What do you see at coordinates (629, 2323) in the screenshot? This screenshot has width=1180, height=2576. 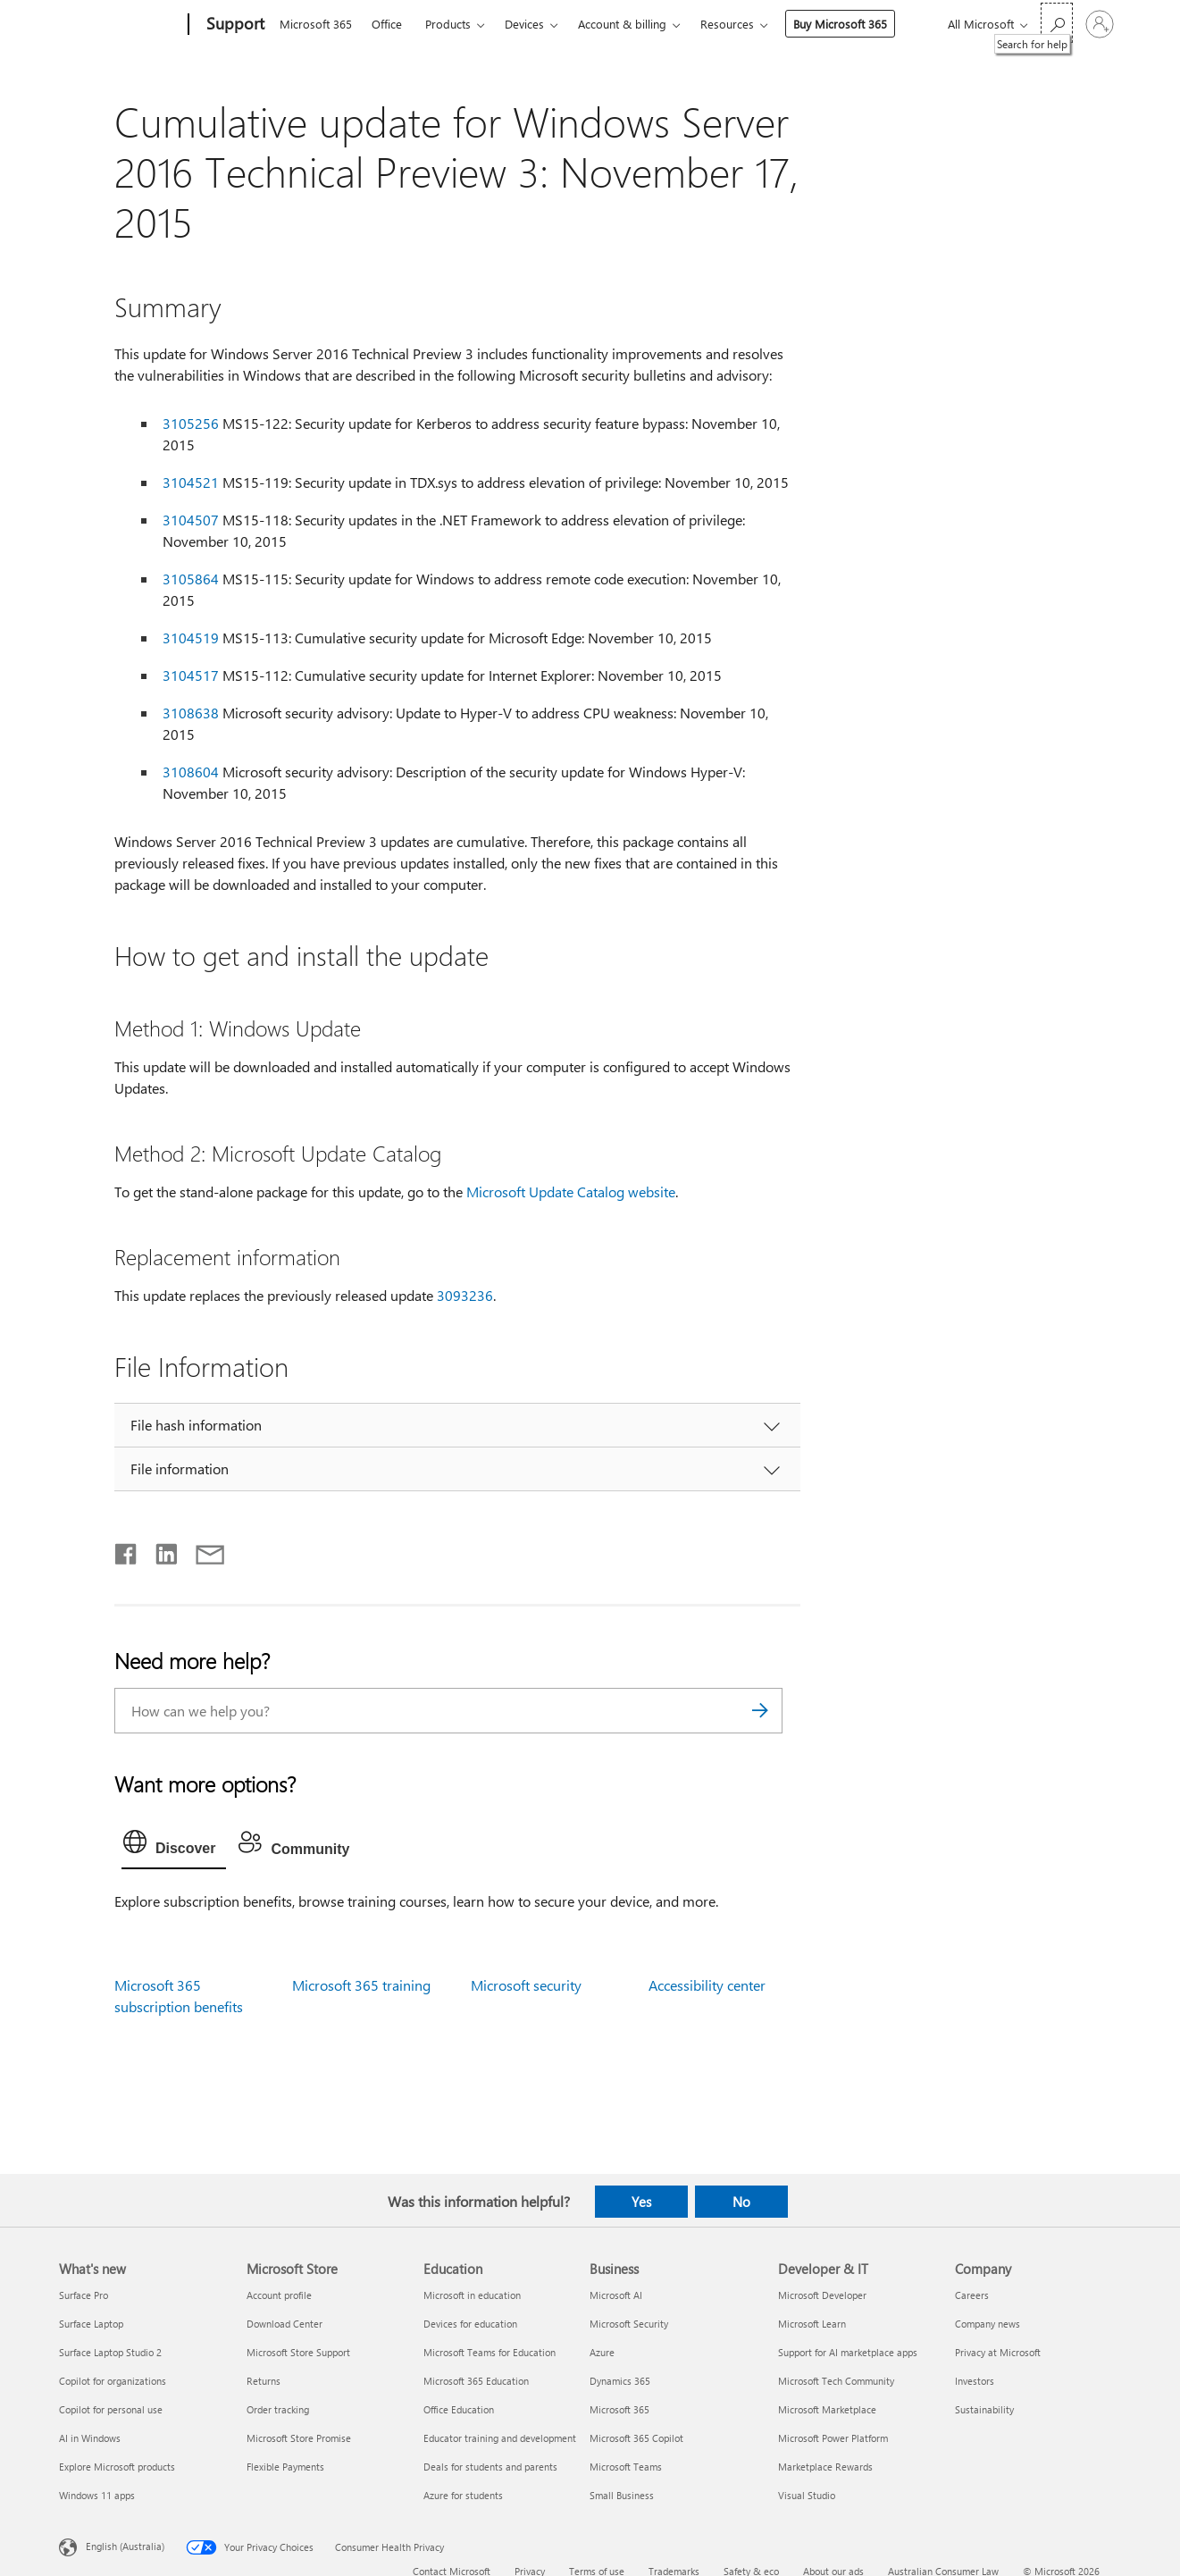 I see `Microsoft Security [Microsoft Security Business]` at bounding box center [629, 2323].